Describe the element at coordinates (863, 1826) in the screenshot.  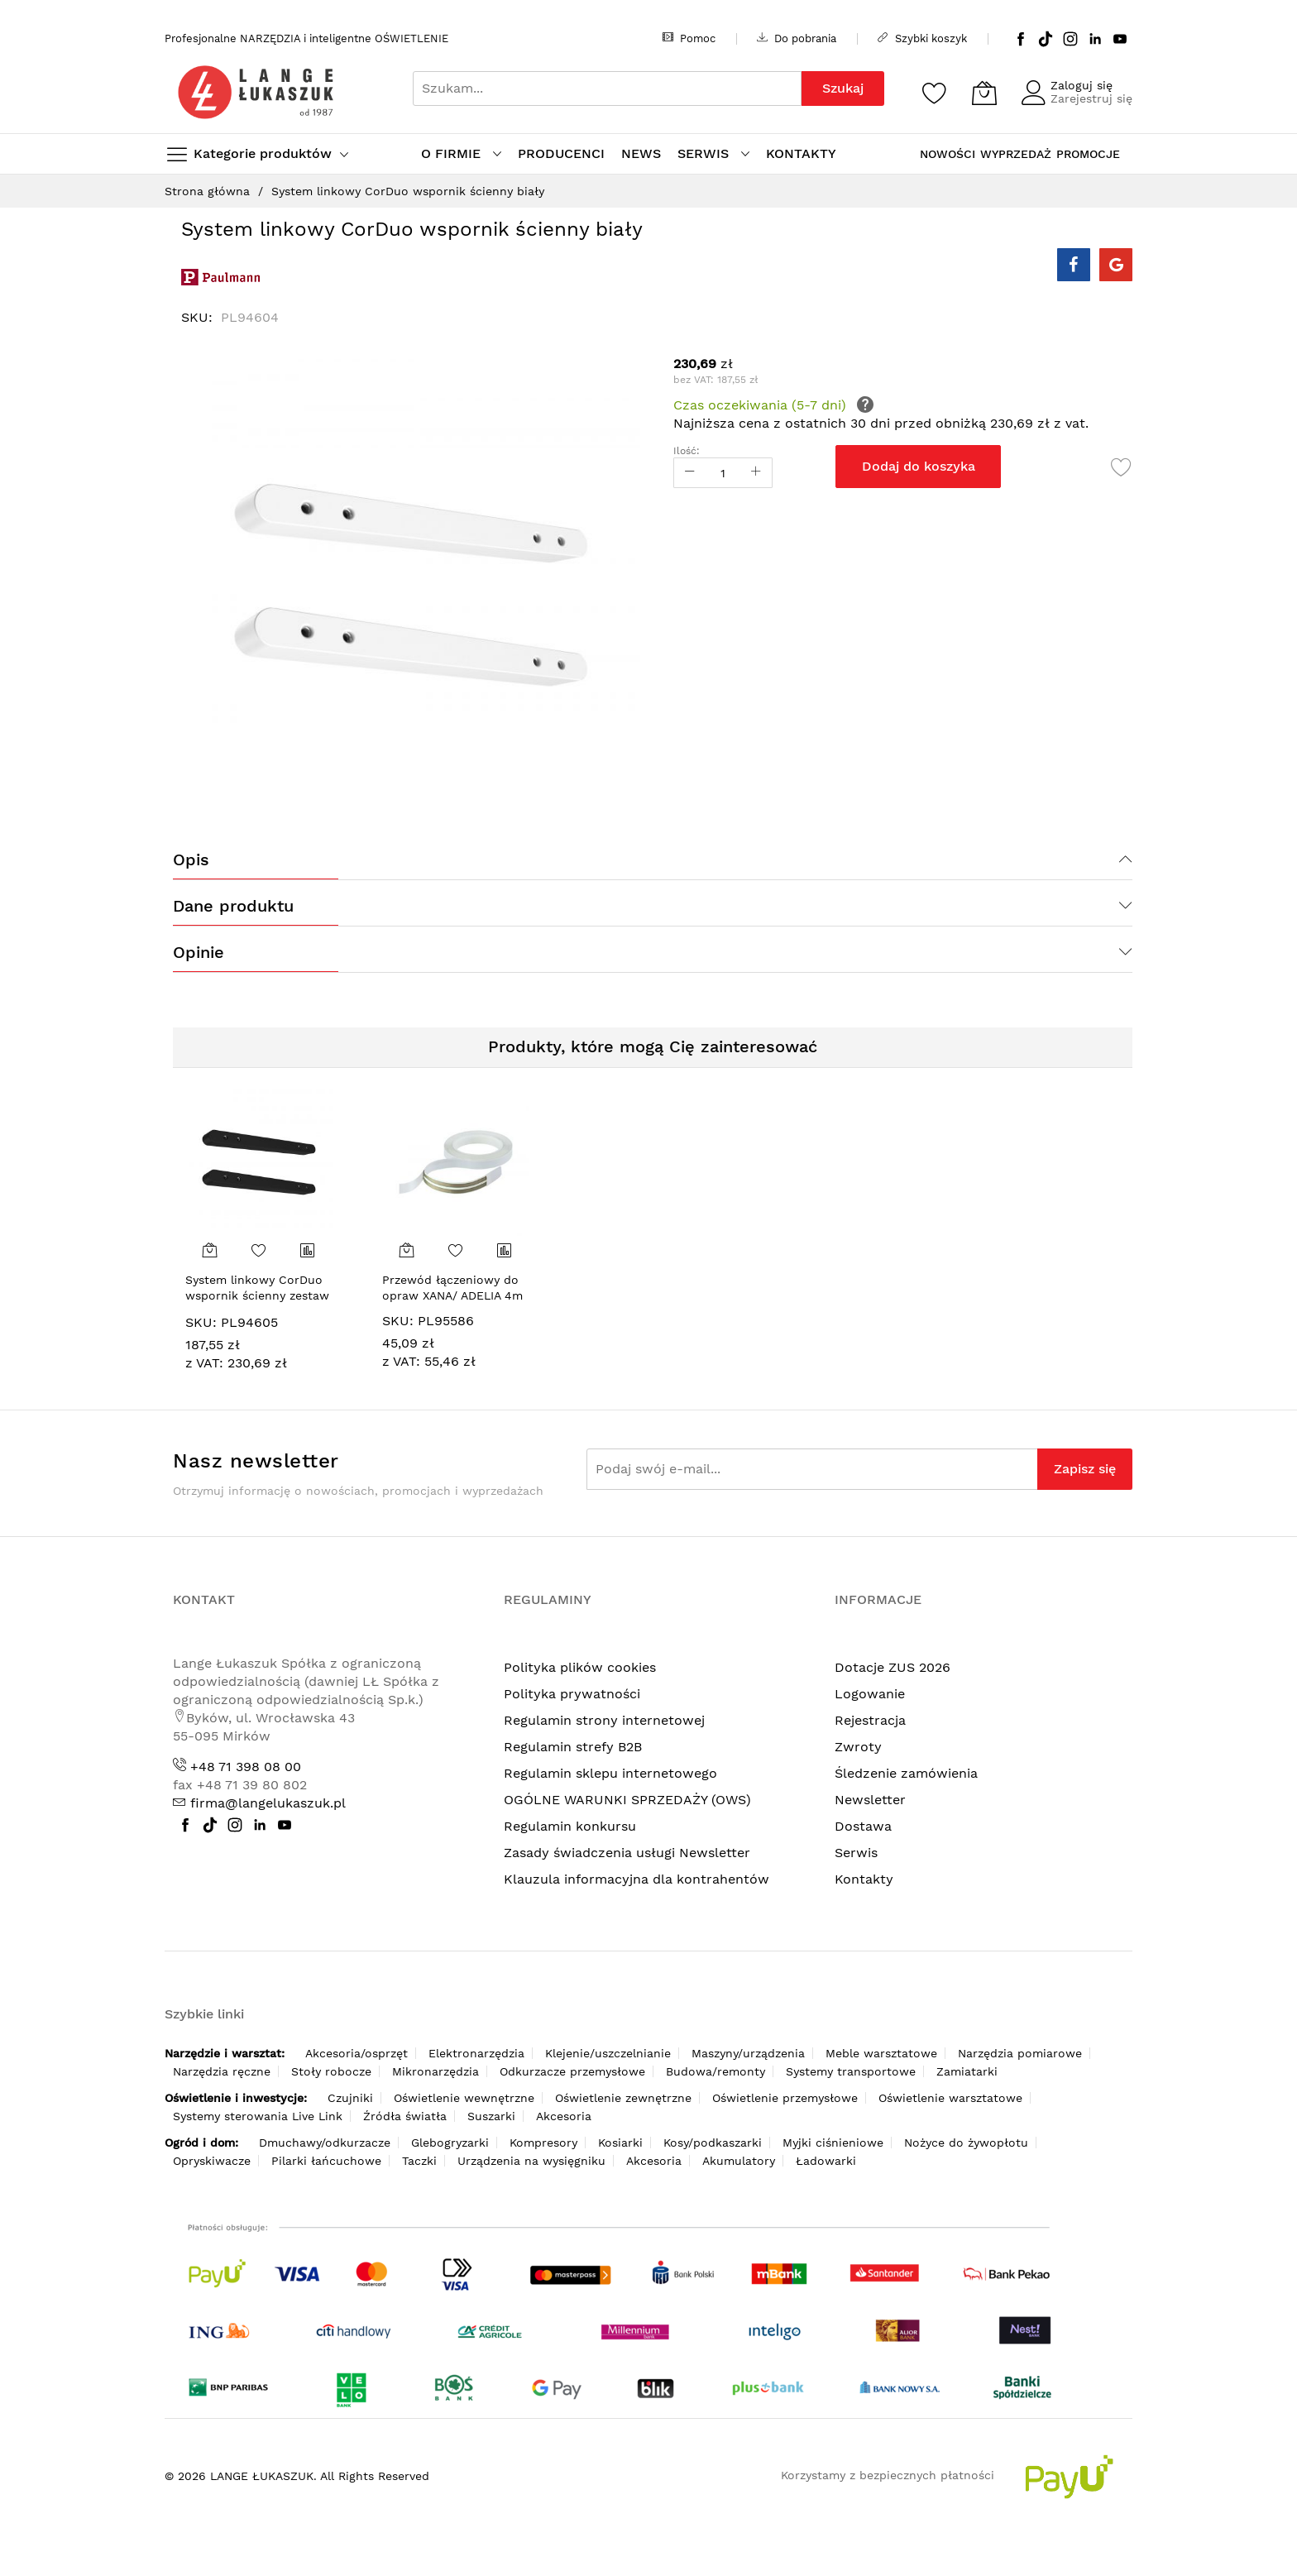
I see `Dostawa` at that location.